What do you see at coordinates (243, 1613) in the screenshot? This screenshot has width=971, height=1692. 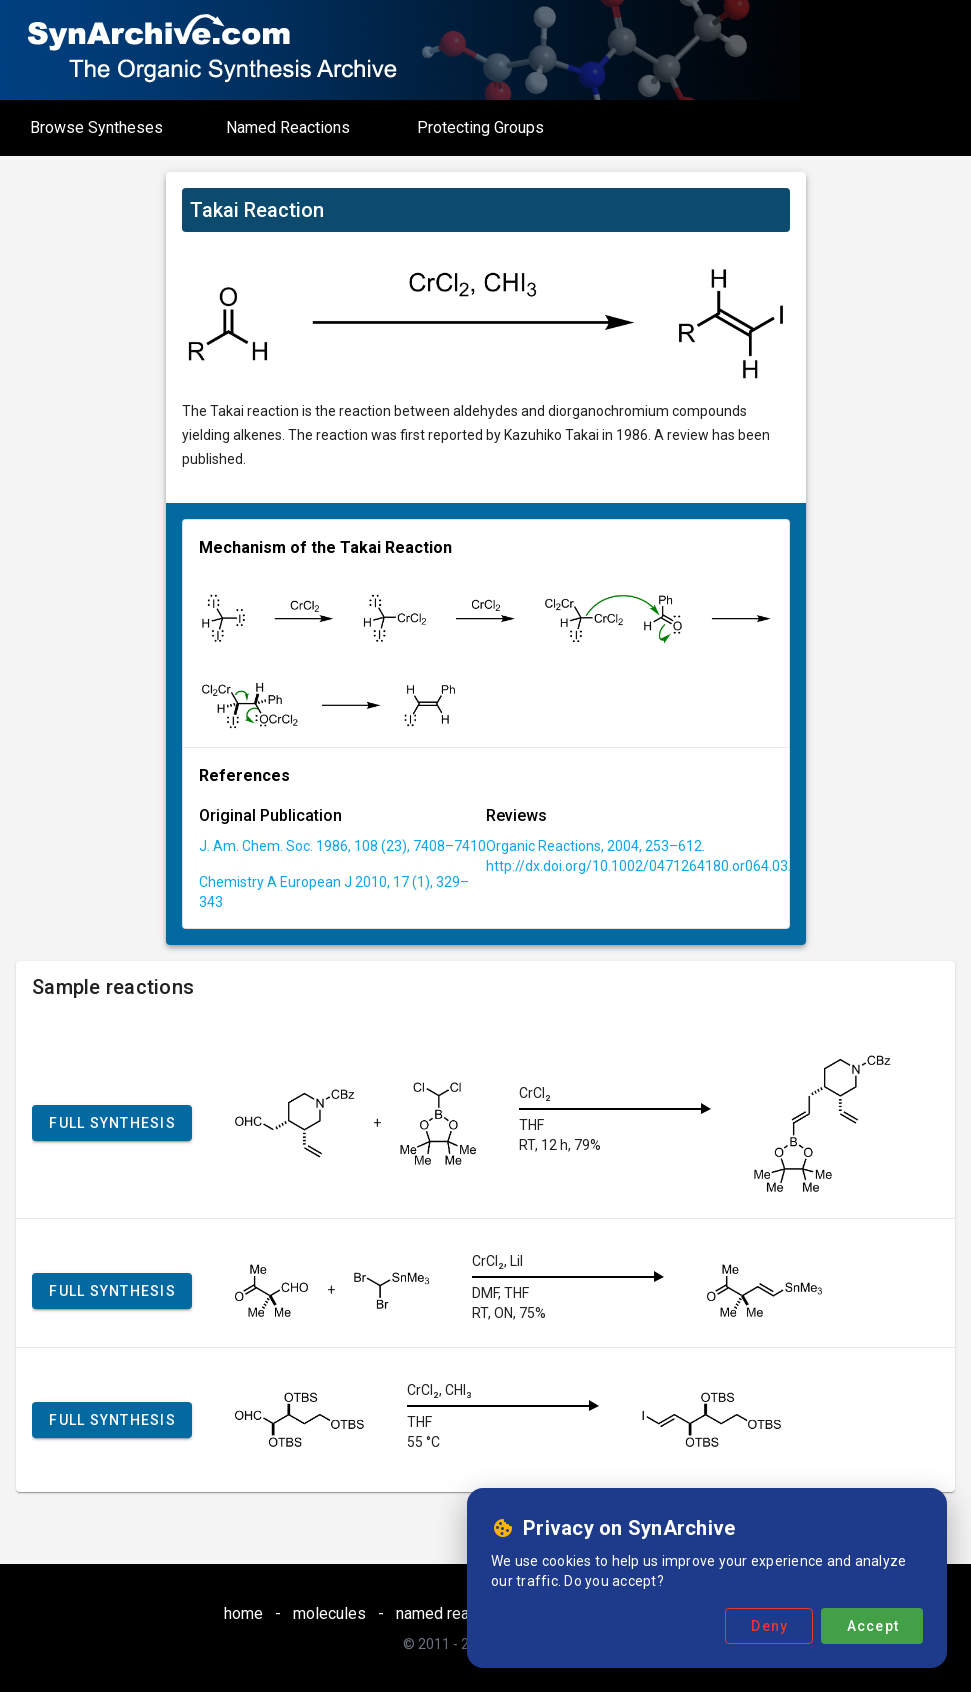 I see `home` at bounding box center [243, 1613].